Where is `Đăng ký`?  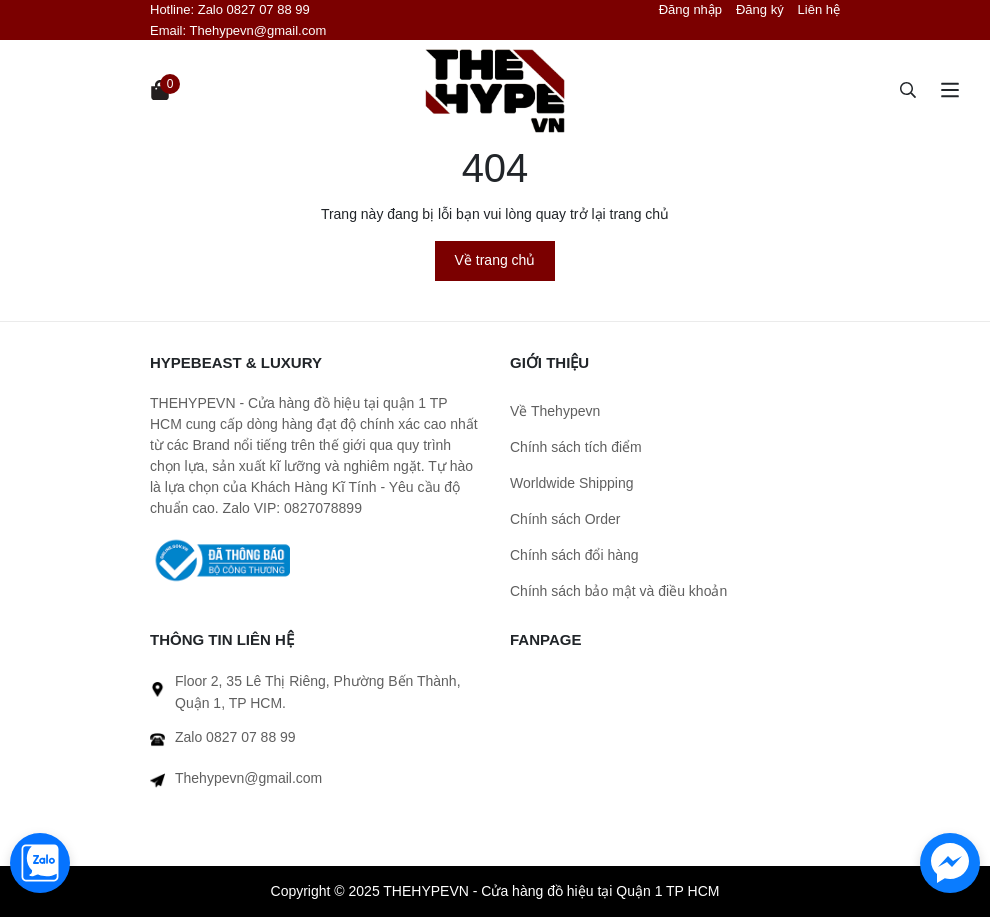 Đăng ký is located at coordinates (760, 9).